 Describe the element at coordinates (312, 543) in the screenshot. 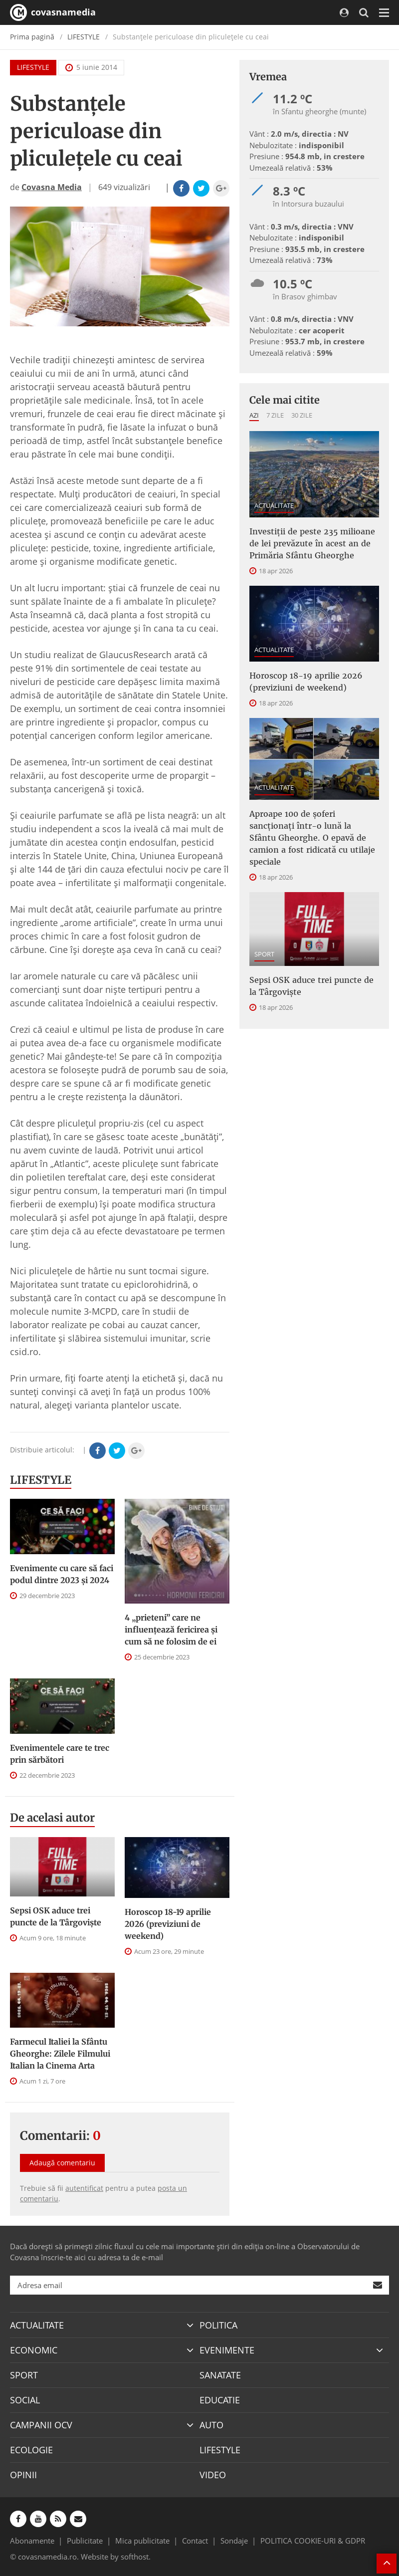

I see `Investiţii de peste 235 milioane de lei prevăzute în acest an de Primăria Sfântu Gheorghe` at that location.